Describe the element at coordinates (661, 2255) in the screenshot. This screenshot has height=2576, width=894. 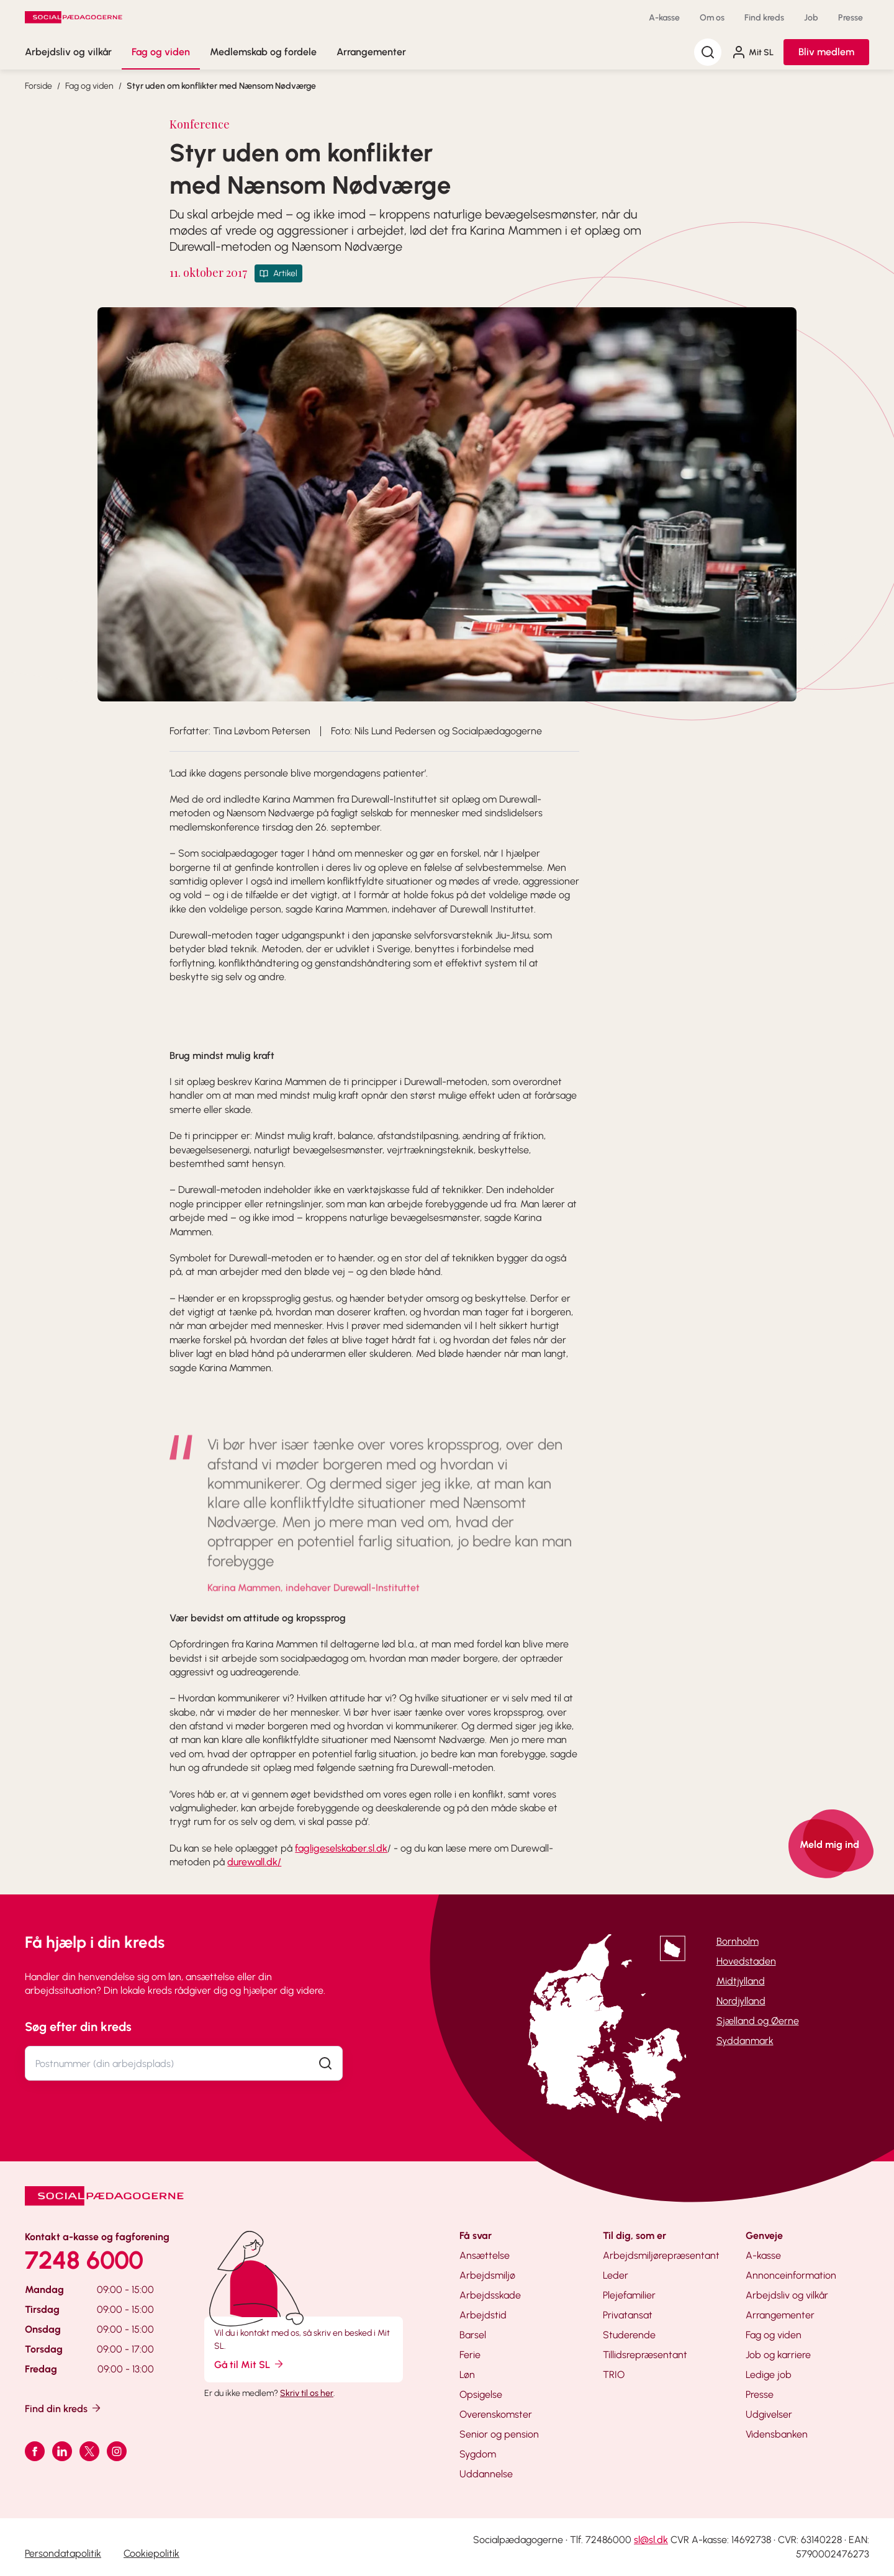
I see `Arbejdsmiljørepræsentant` at that location.